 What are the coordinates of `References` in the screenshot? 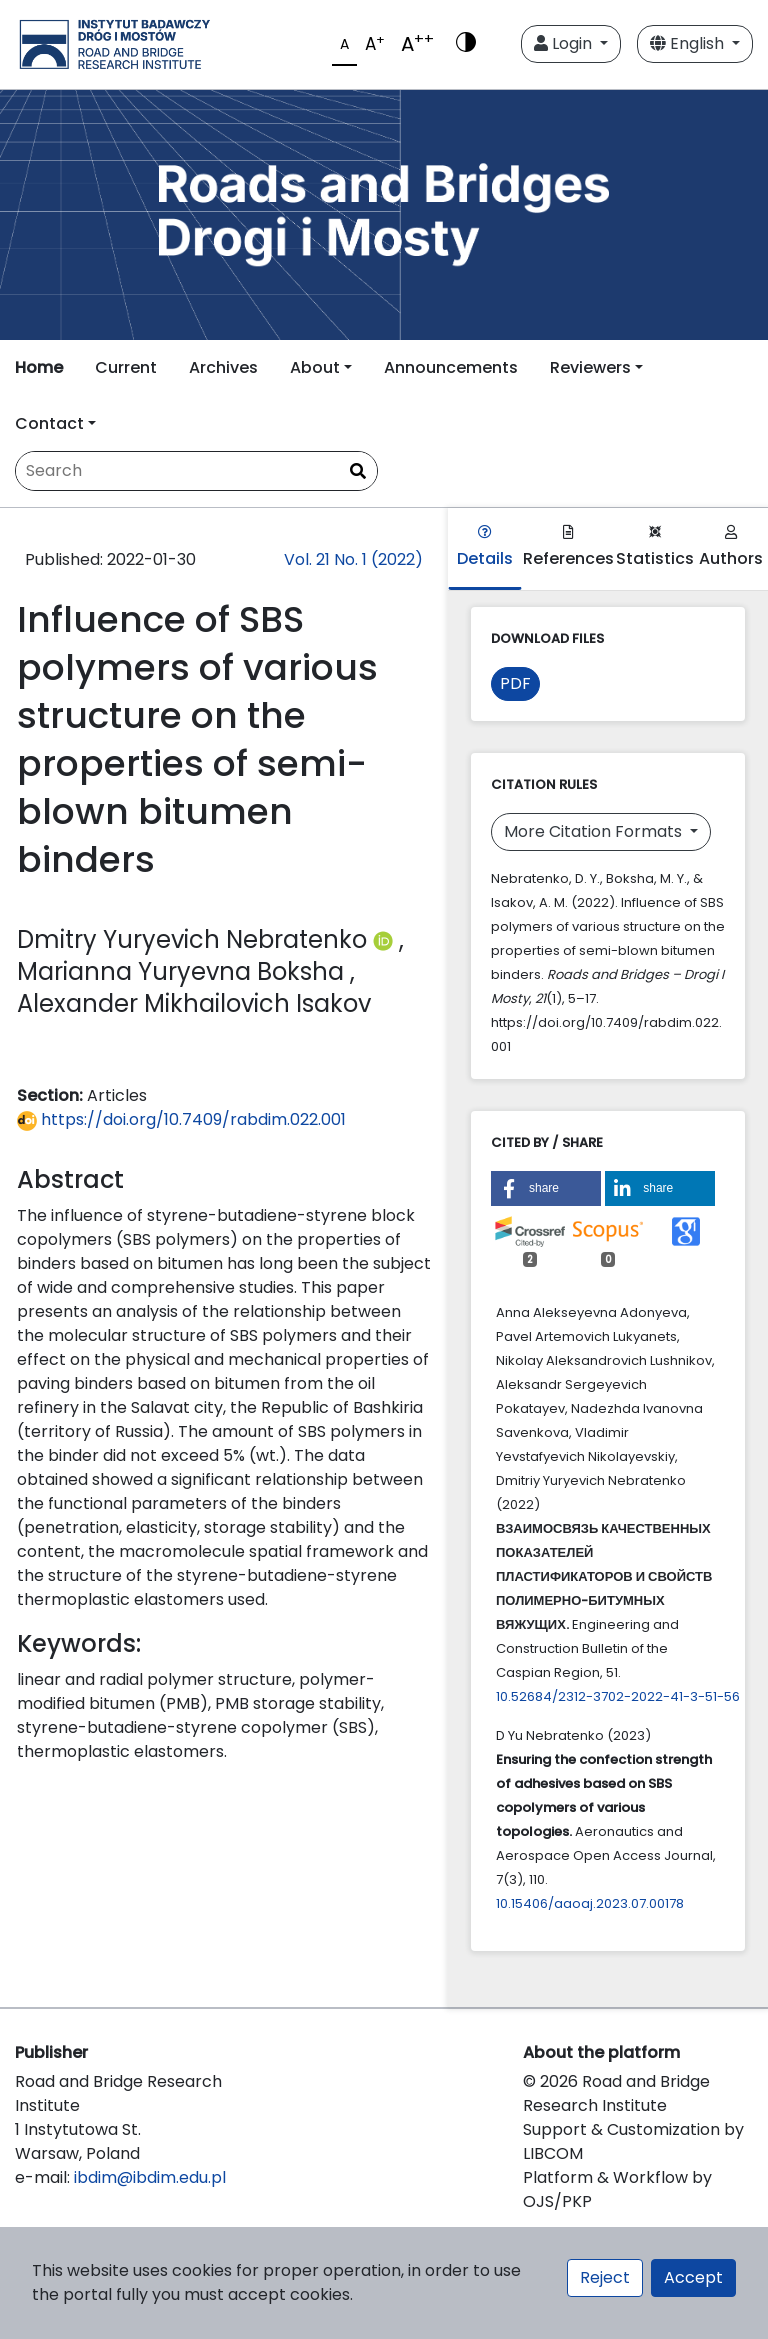 It's located at (568, 547).